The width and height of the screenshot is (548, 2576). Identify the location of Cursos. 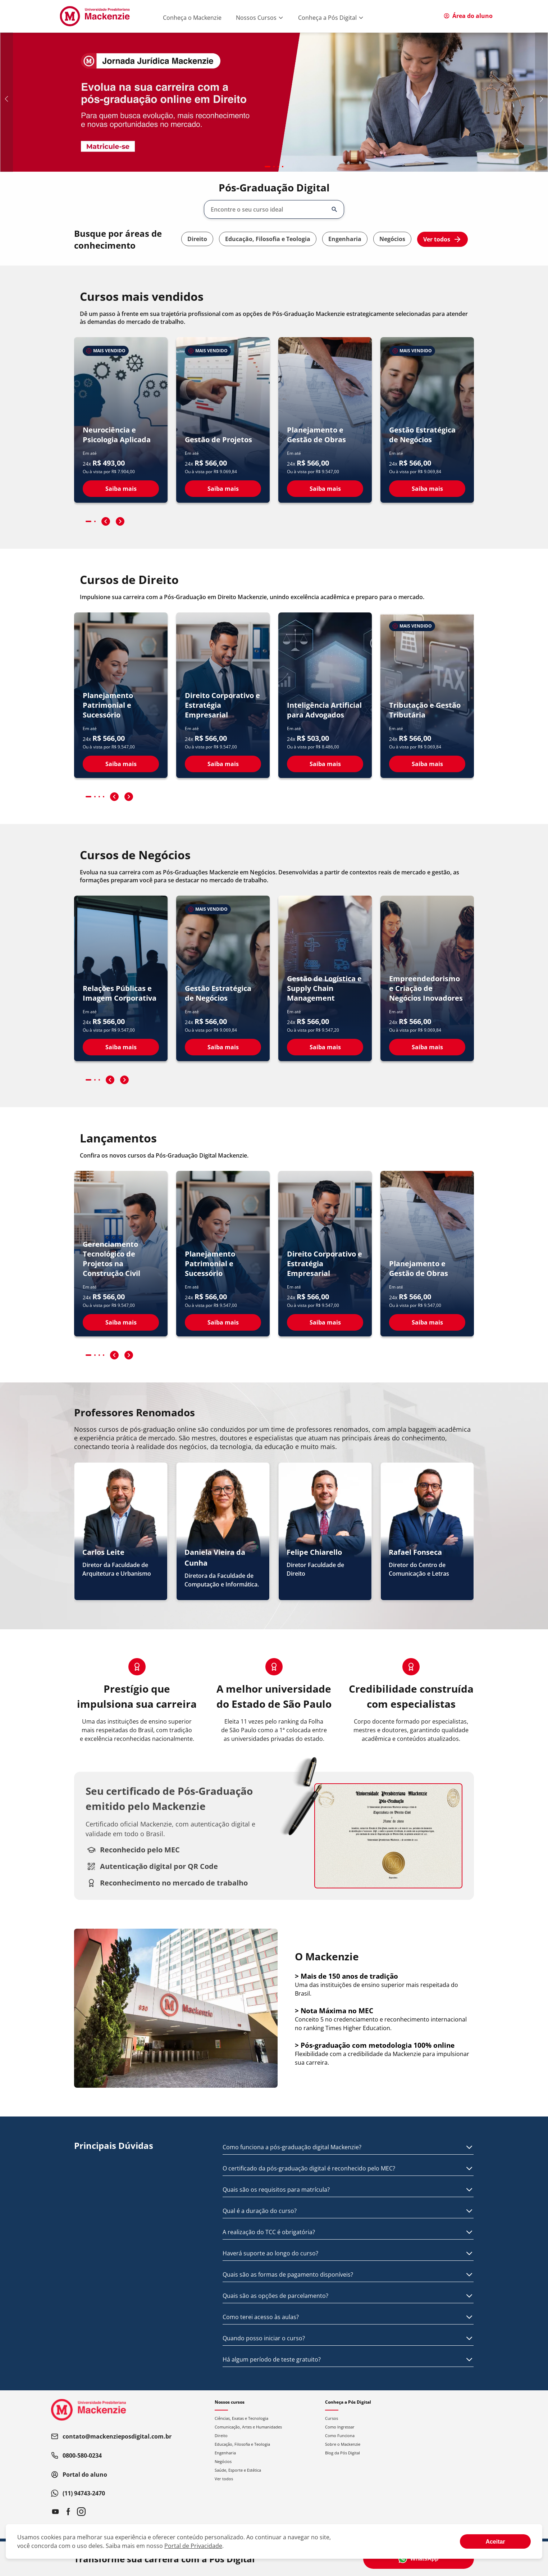
(331, 2418).